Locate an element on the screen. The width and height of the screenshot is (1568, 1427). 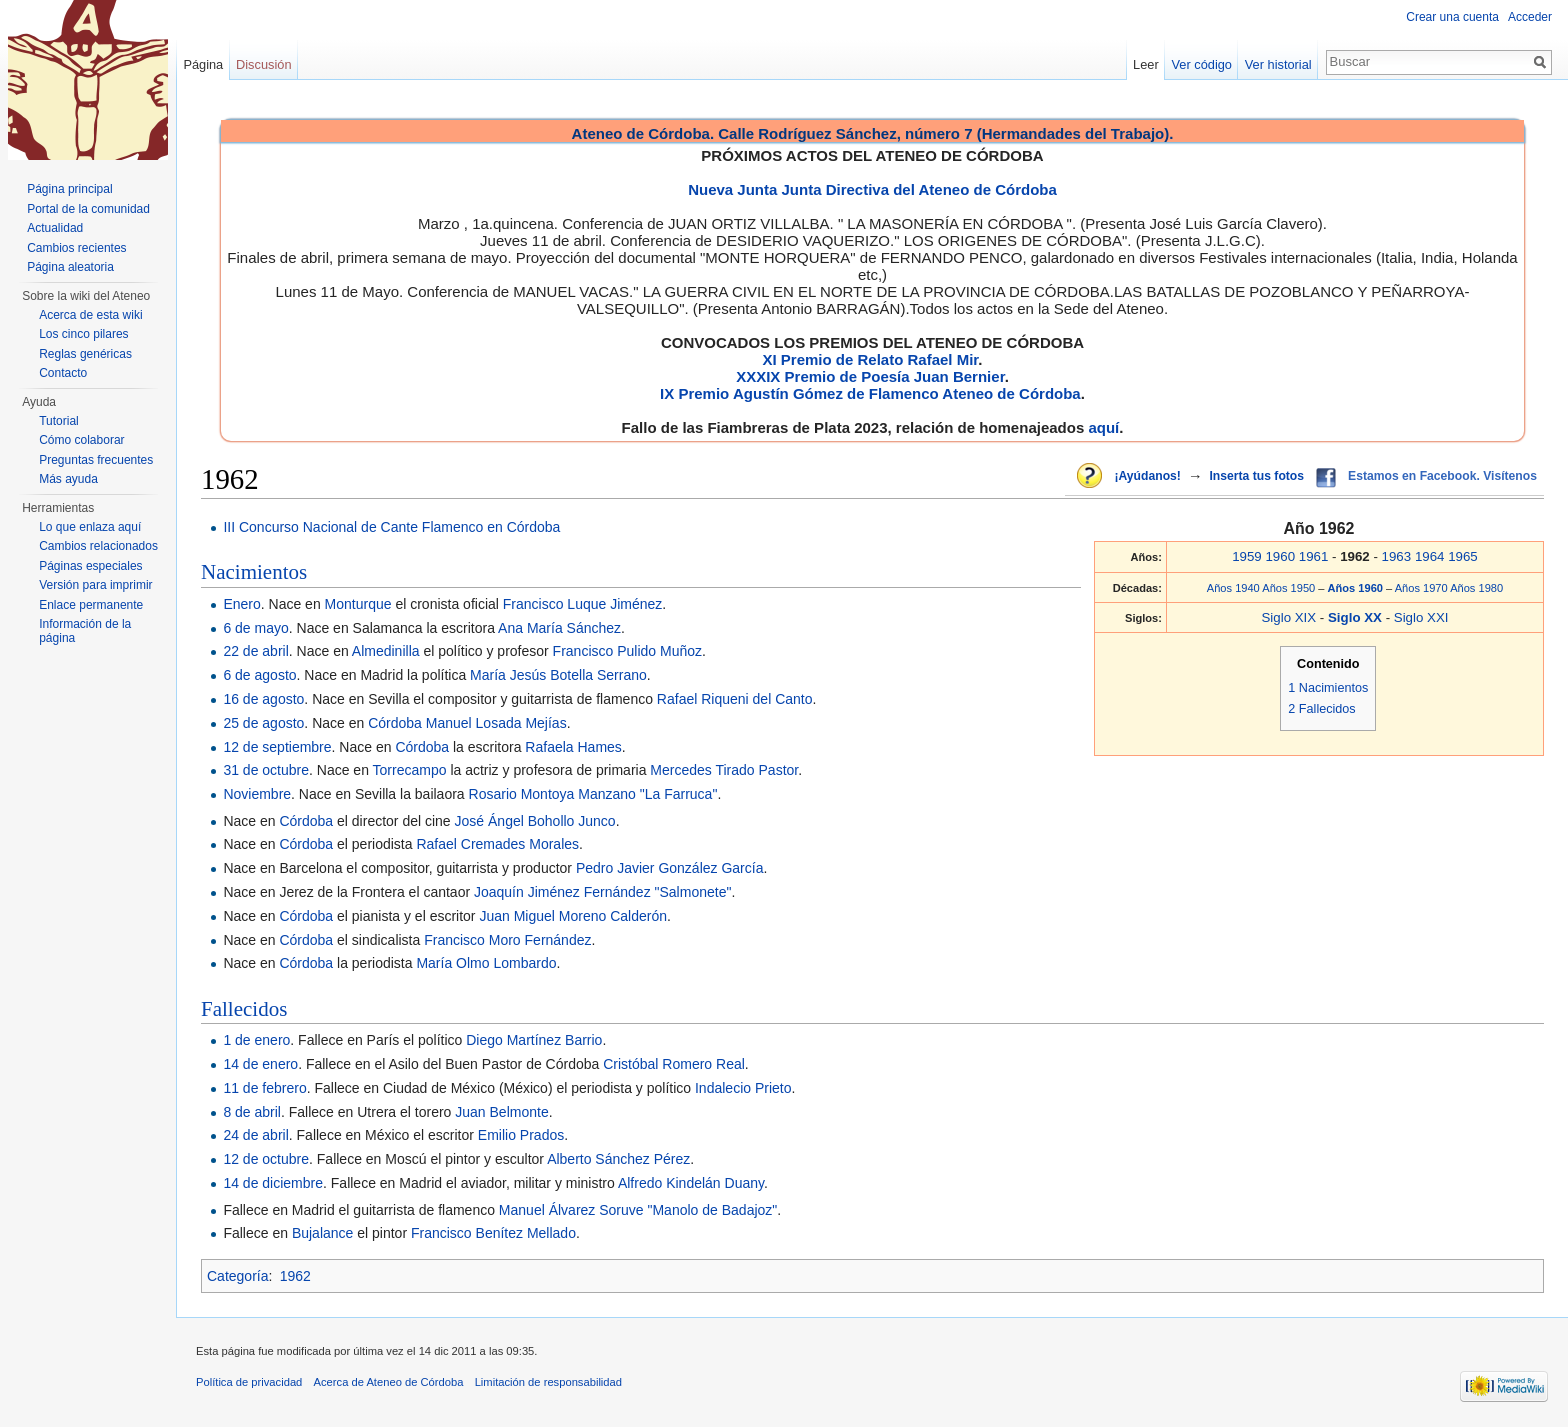
1960 is located at coordinates (1280, 556).